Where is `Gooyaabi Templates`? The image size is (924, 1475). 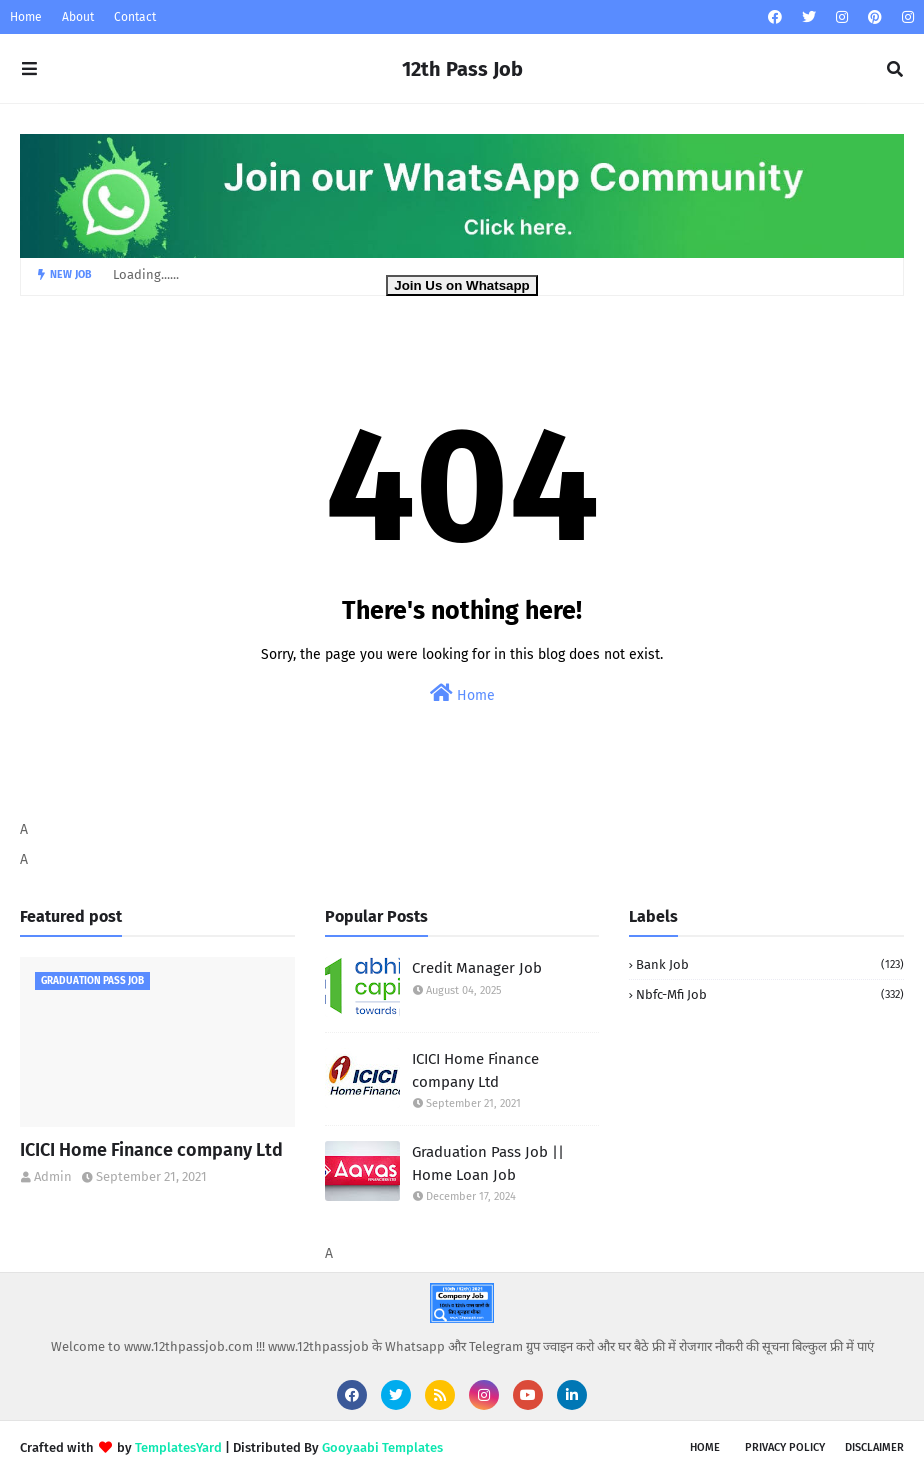 Gooyaabi Templates is located at coordinates (382, 1447).